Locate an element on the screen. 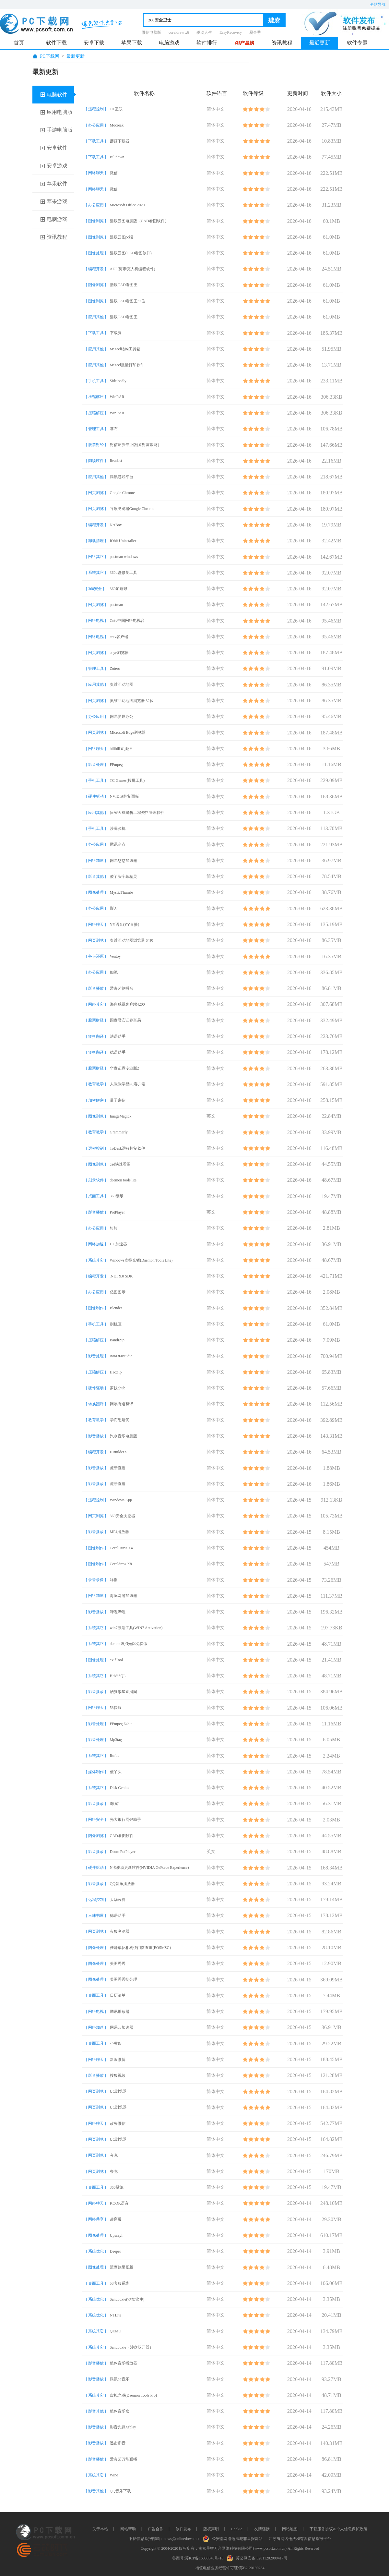  [ 录音录像 ] is located at coordinates (96, 1580).